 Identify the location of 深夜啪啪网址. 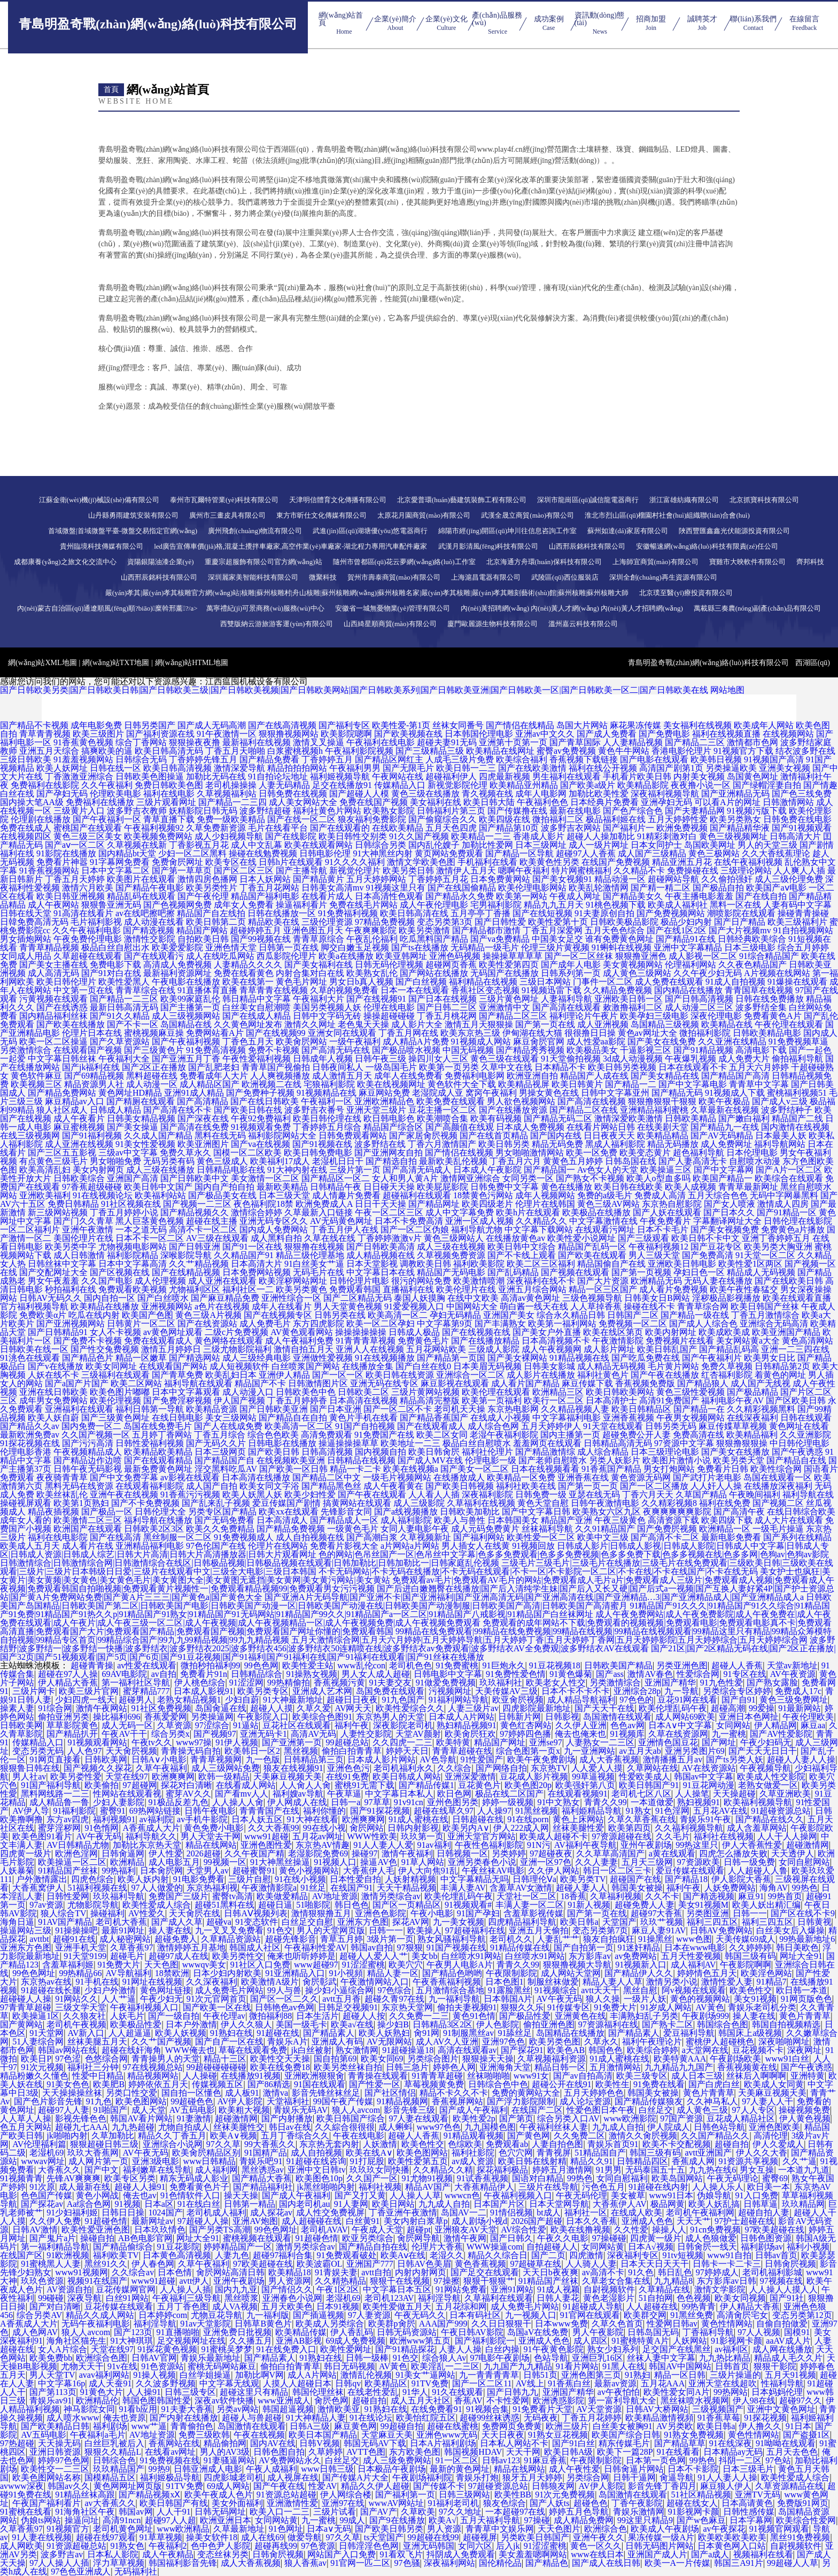
(784, 2041).